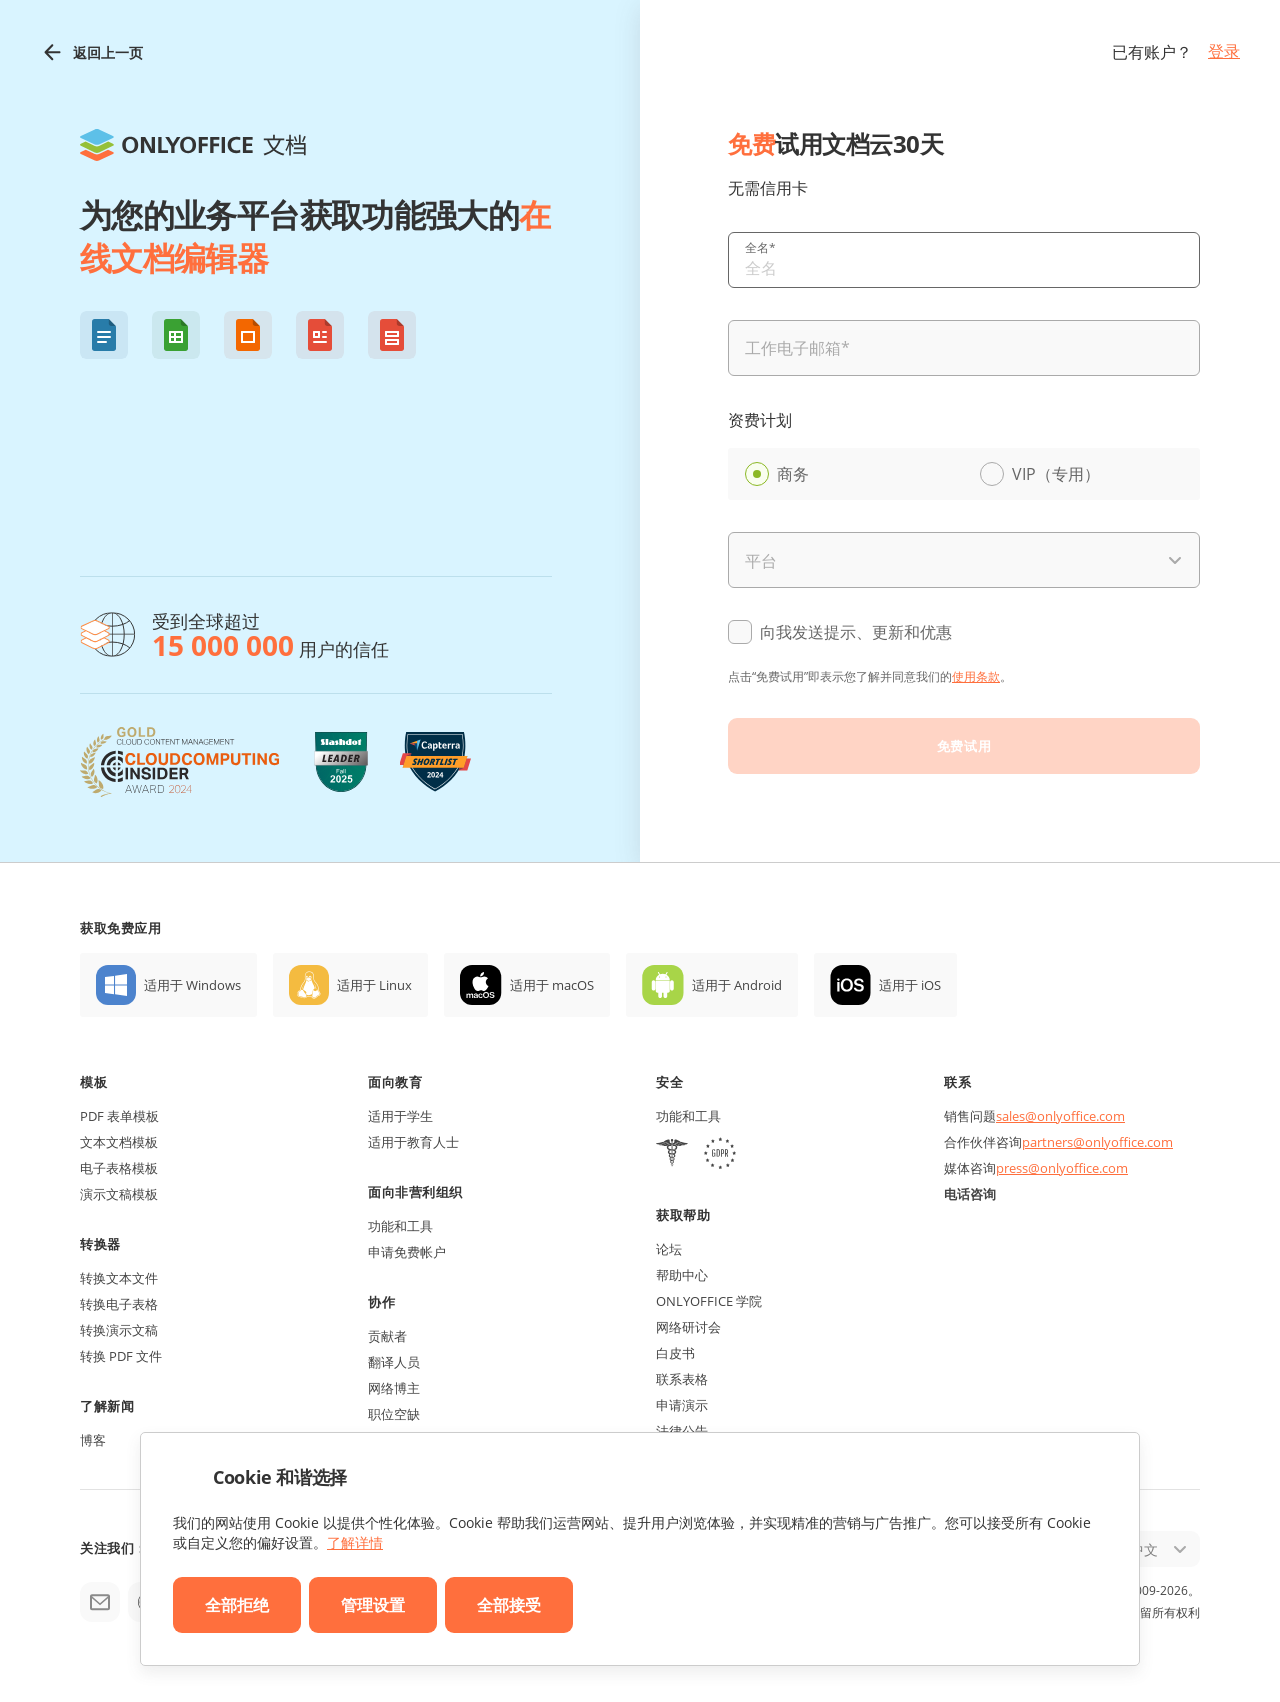 The image size is (1280, 1702). Describe the element at coordinates (669, 1082) in the screenshot. I see `安全` at that location.